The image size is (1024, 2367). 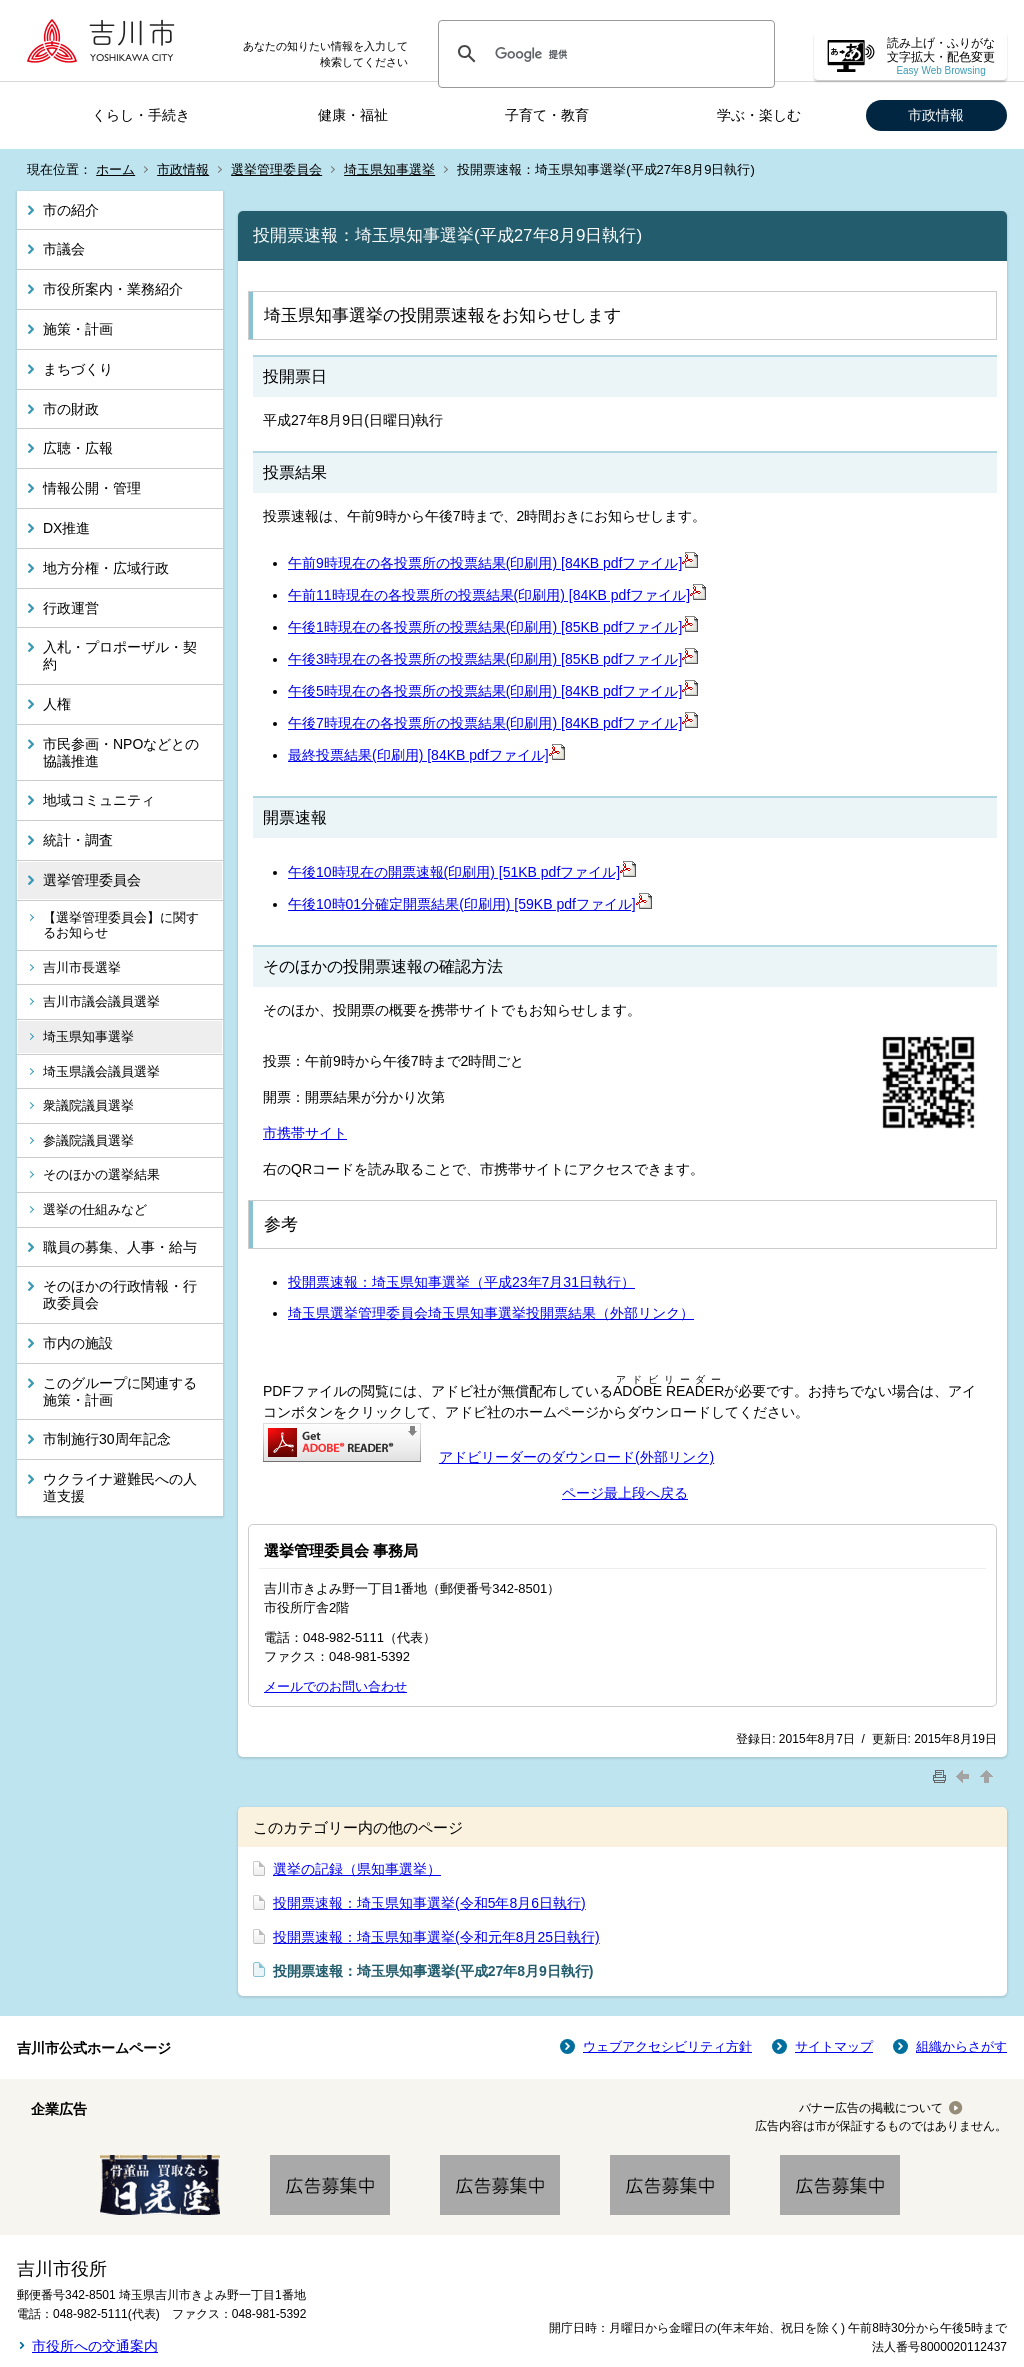 What do you see at coordinates (759, 115) in the screenshot?
I see `学ぶ・楽しむ` at bounding box center [759, 115].